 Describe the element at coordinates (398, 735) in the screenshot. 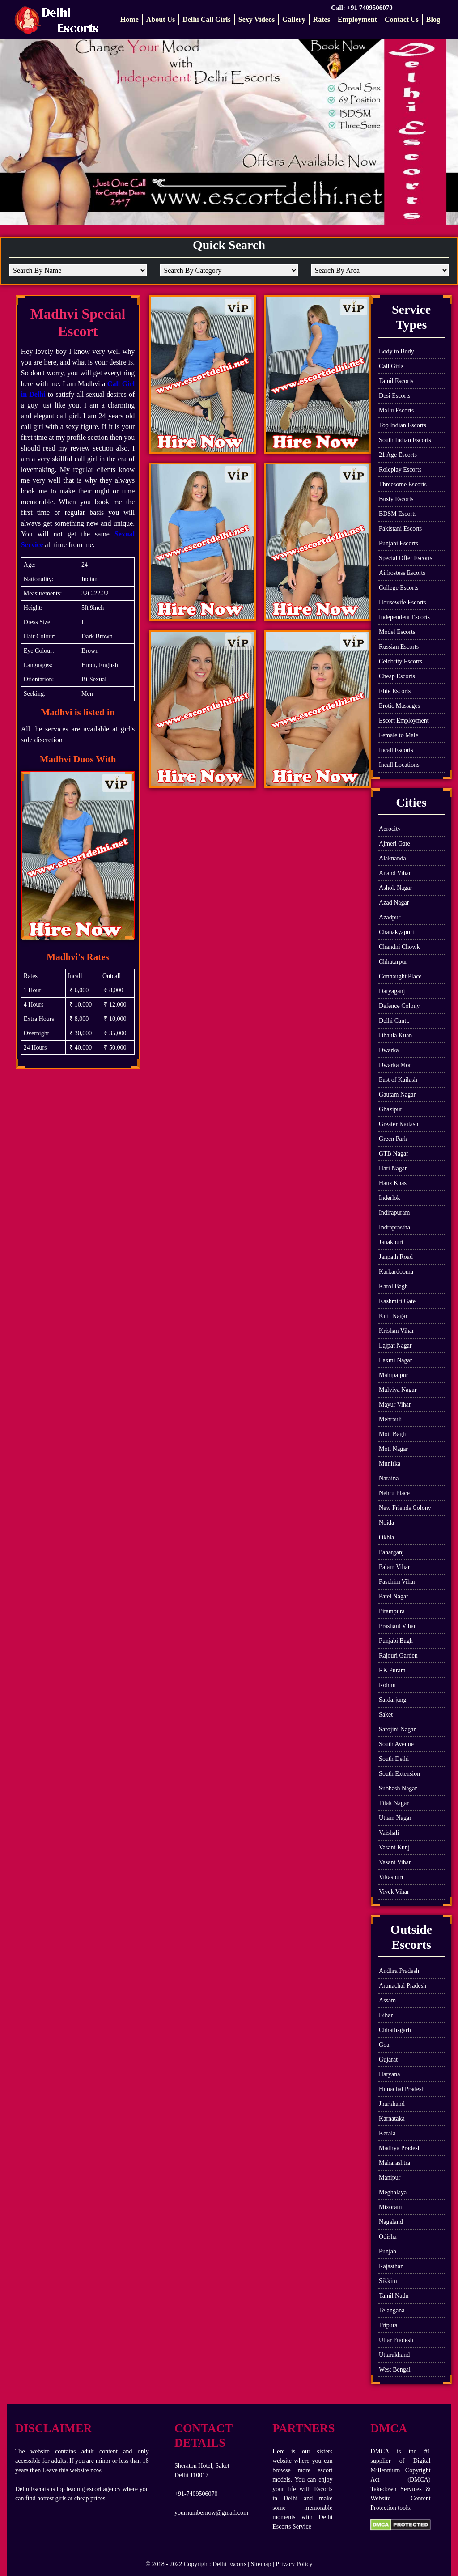

I see `Female to Male` at that location.